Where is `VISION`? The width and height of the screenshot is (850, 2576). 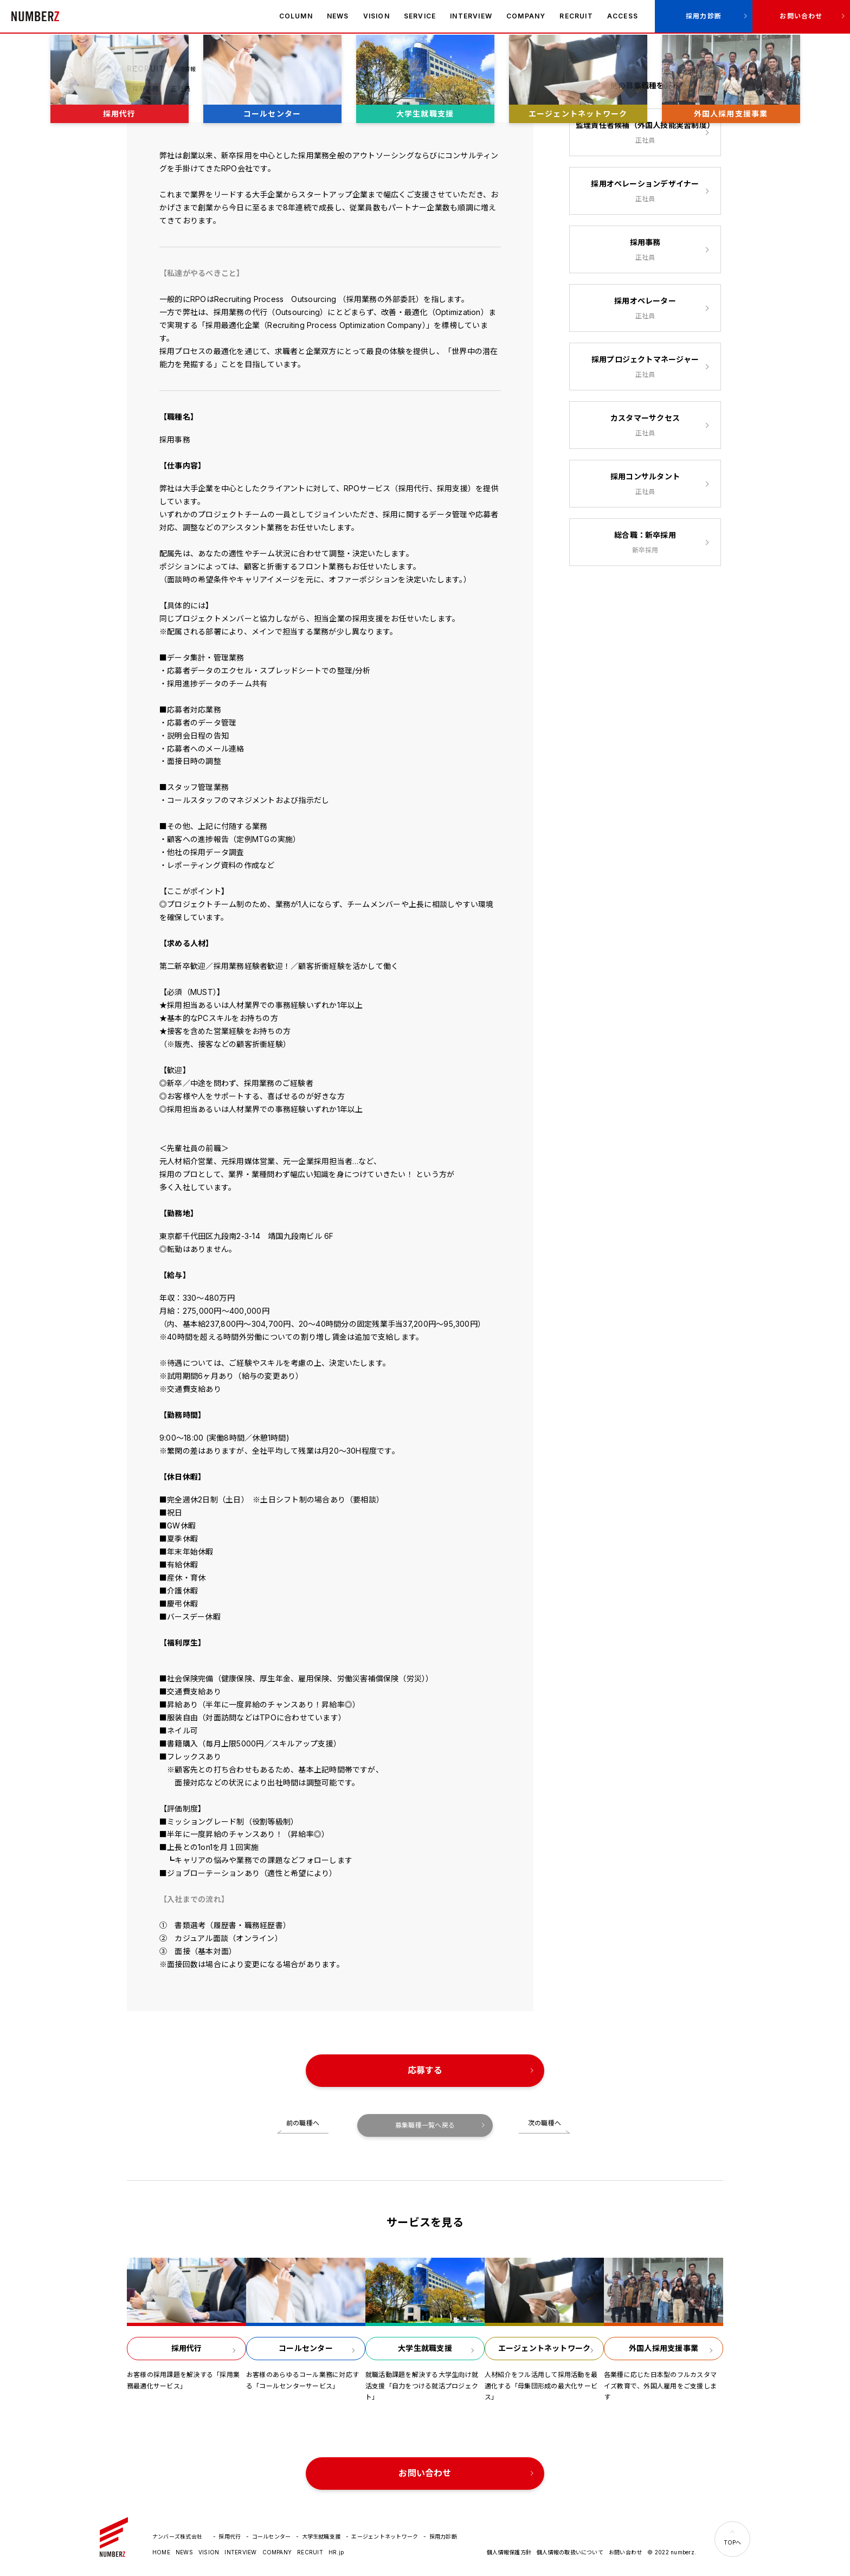 VISION is located at coordinates (376, 16).